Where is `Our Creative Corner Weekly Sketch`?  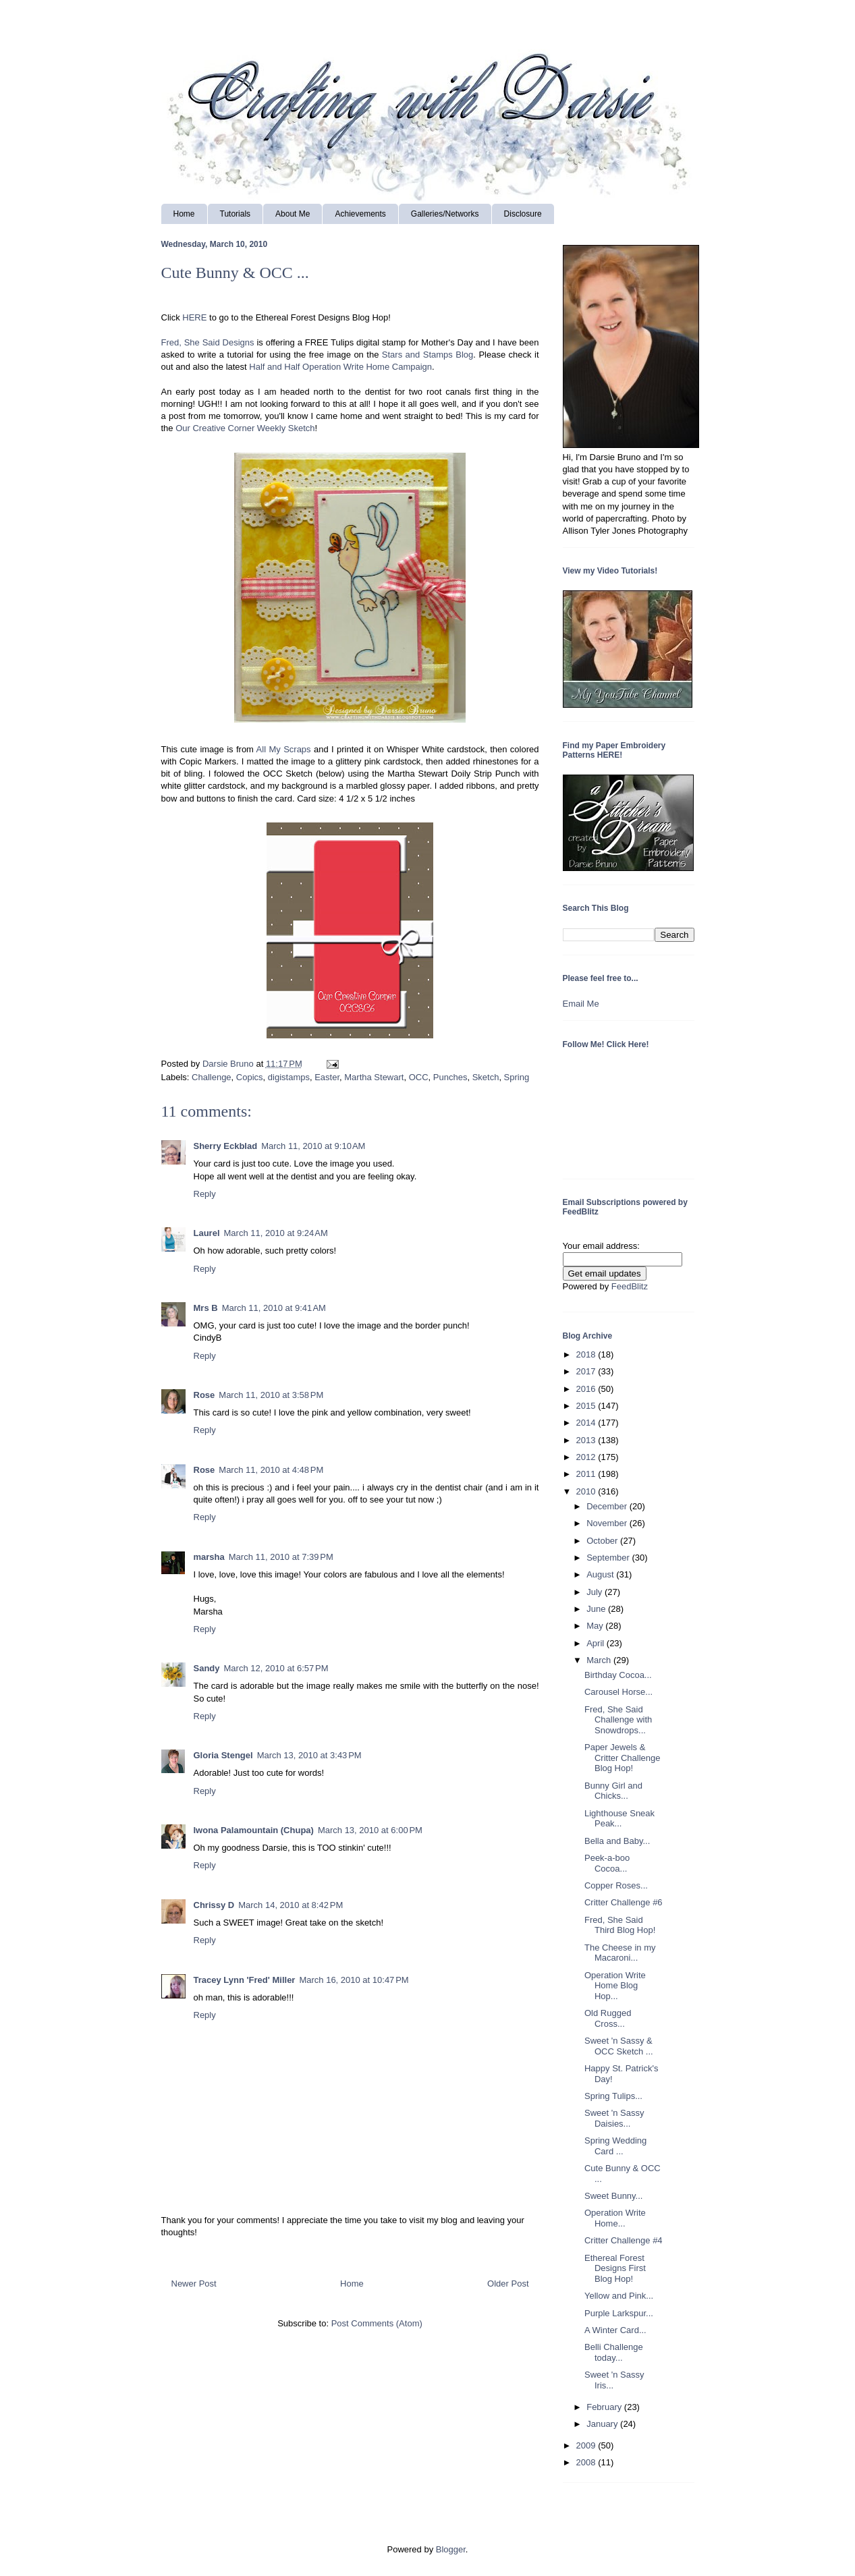
Our Creative Corner Weekly Sketch is located at coordinates (244, 428).